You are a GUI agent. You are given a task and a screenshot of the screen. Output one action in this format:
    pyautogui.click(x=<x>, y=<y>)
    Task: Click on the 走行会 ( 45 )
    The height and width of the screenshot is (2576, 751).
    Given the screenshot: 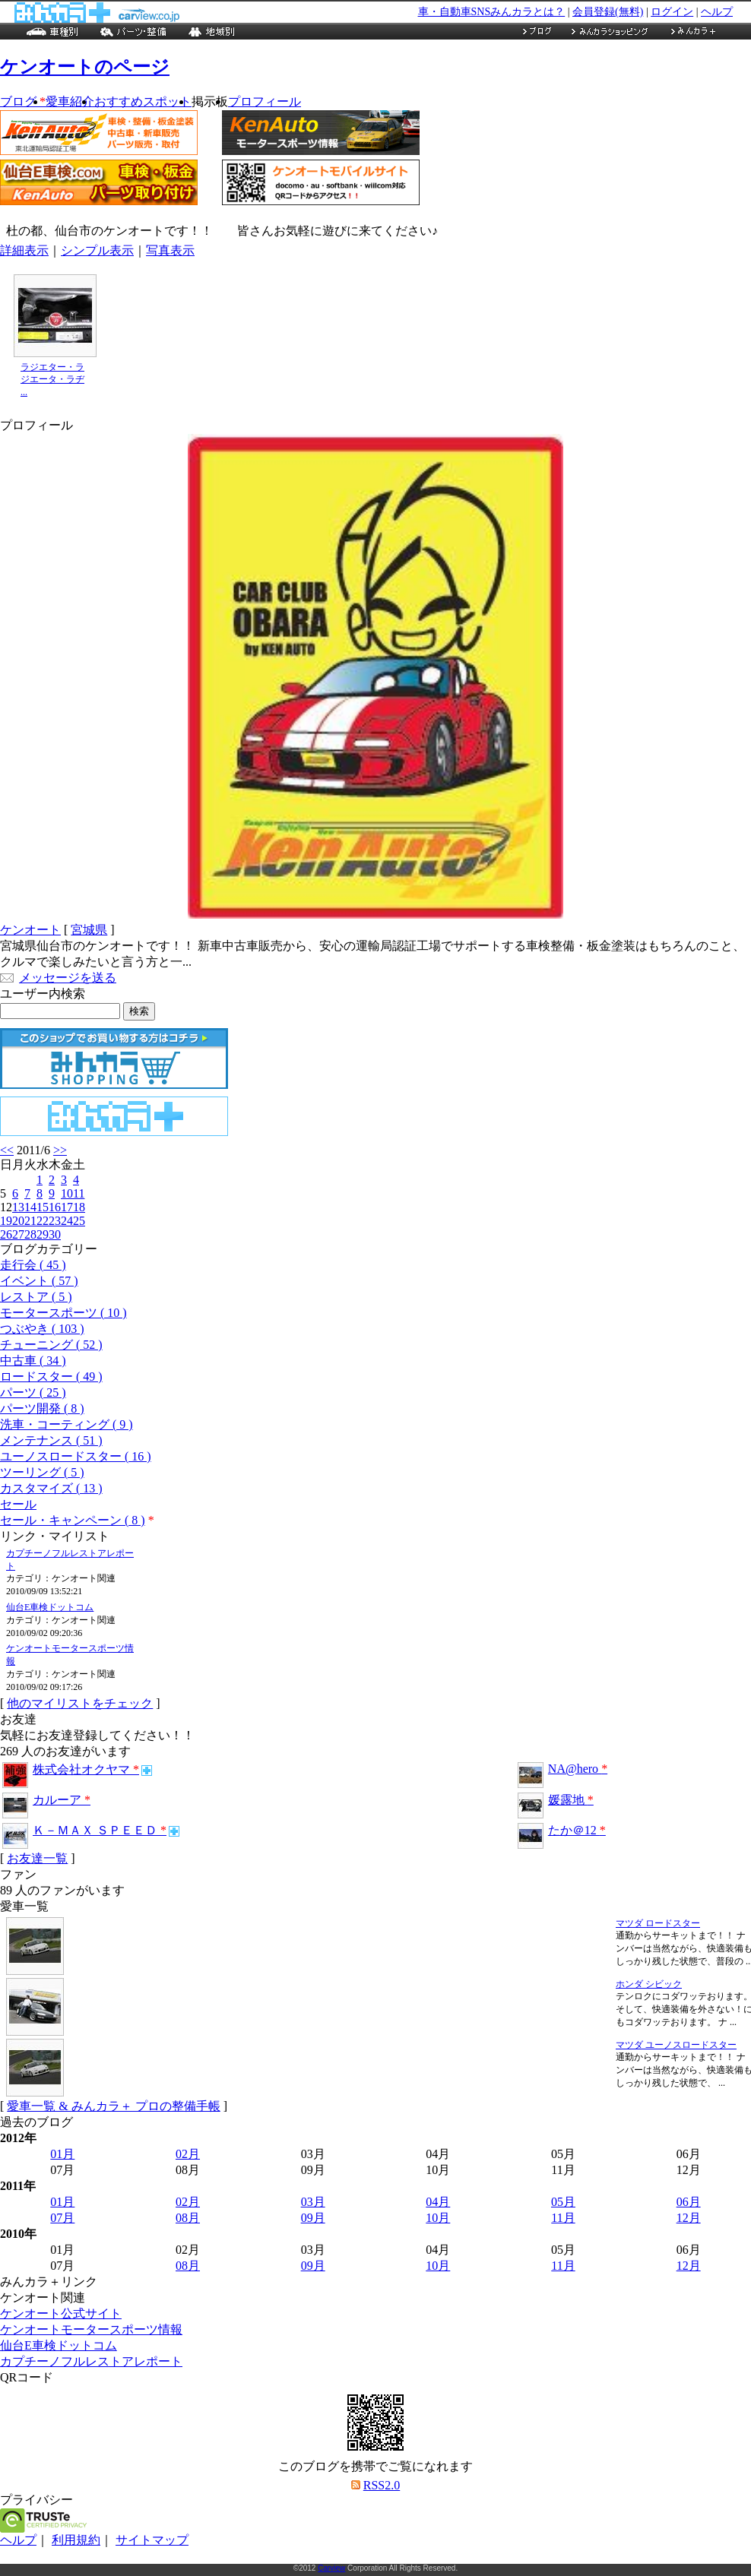 What is the action you would take?
    pyautogui.click(x=33, y=1264)
    